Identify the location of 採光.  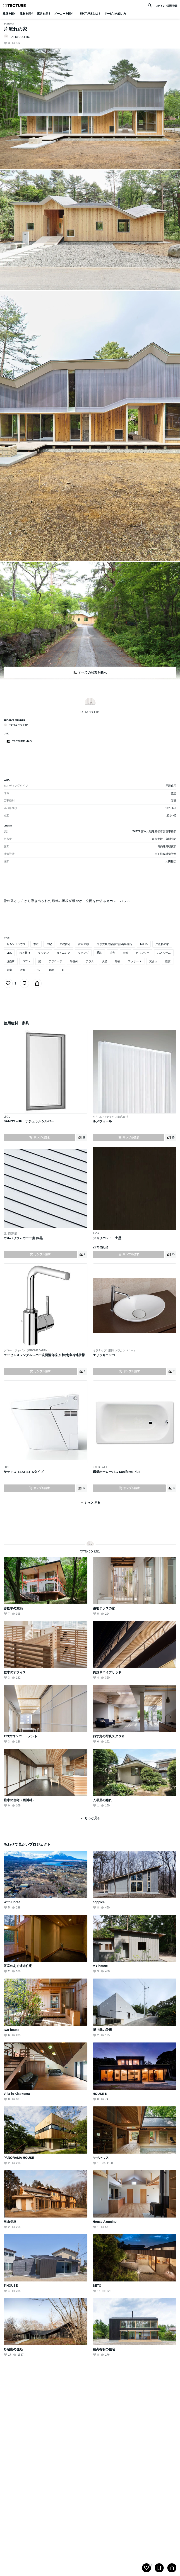
(112, 952).